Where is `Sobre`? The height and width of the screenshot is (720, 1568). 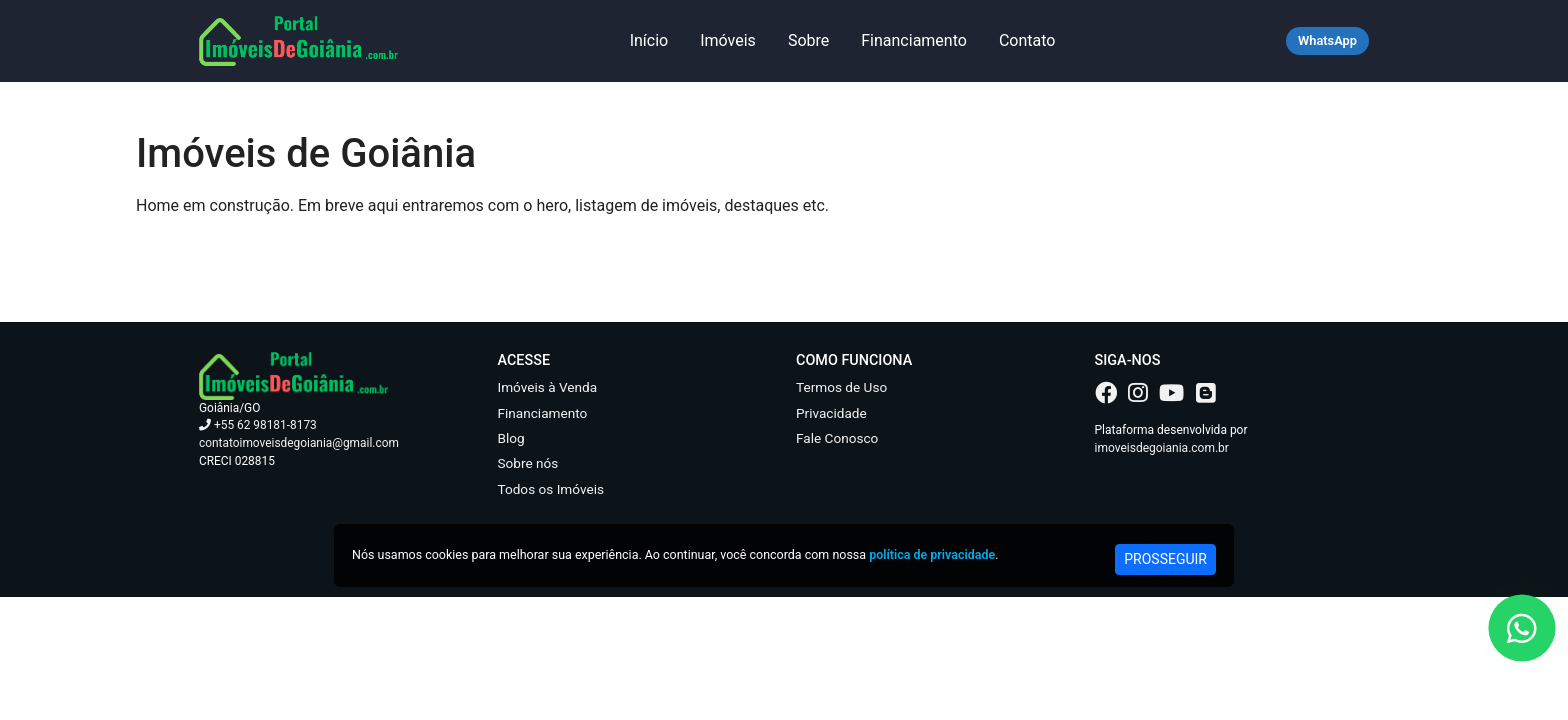 Sobre is located at coordinates (808, 40).